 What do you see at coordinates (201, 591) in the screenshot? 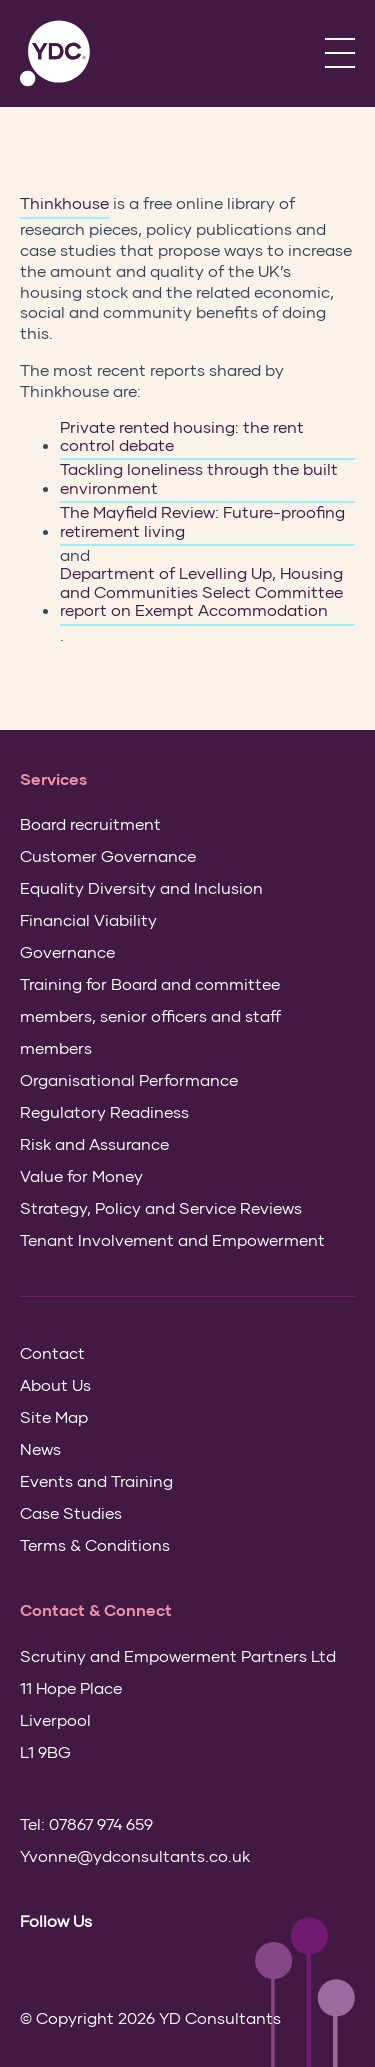
I see `Department of Levelling Up, Housing and Communities Select Committee report on Exempt Accommodation` at bounding box center [201, 591].